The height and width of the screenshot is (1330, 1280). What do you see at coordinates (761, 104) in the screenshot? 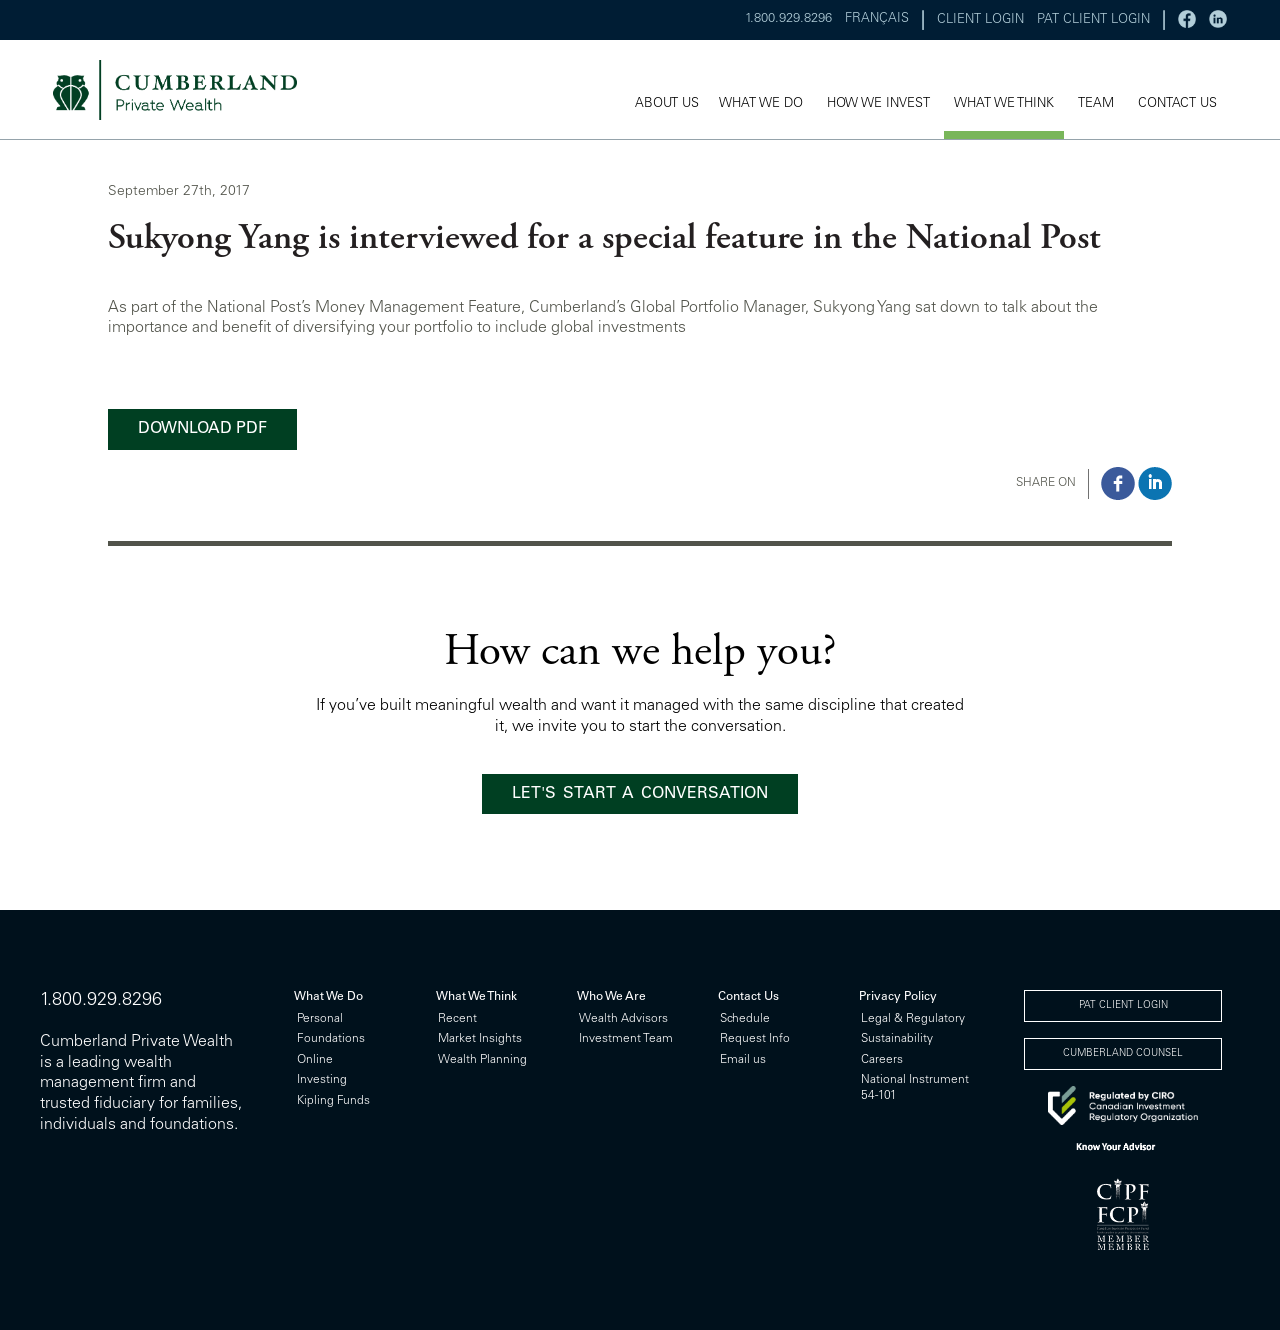
I see `WHAT WE DO` at bounding box center [761, 104].